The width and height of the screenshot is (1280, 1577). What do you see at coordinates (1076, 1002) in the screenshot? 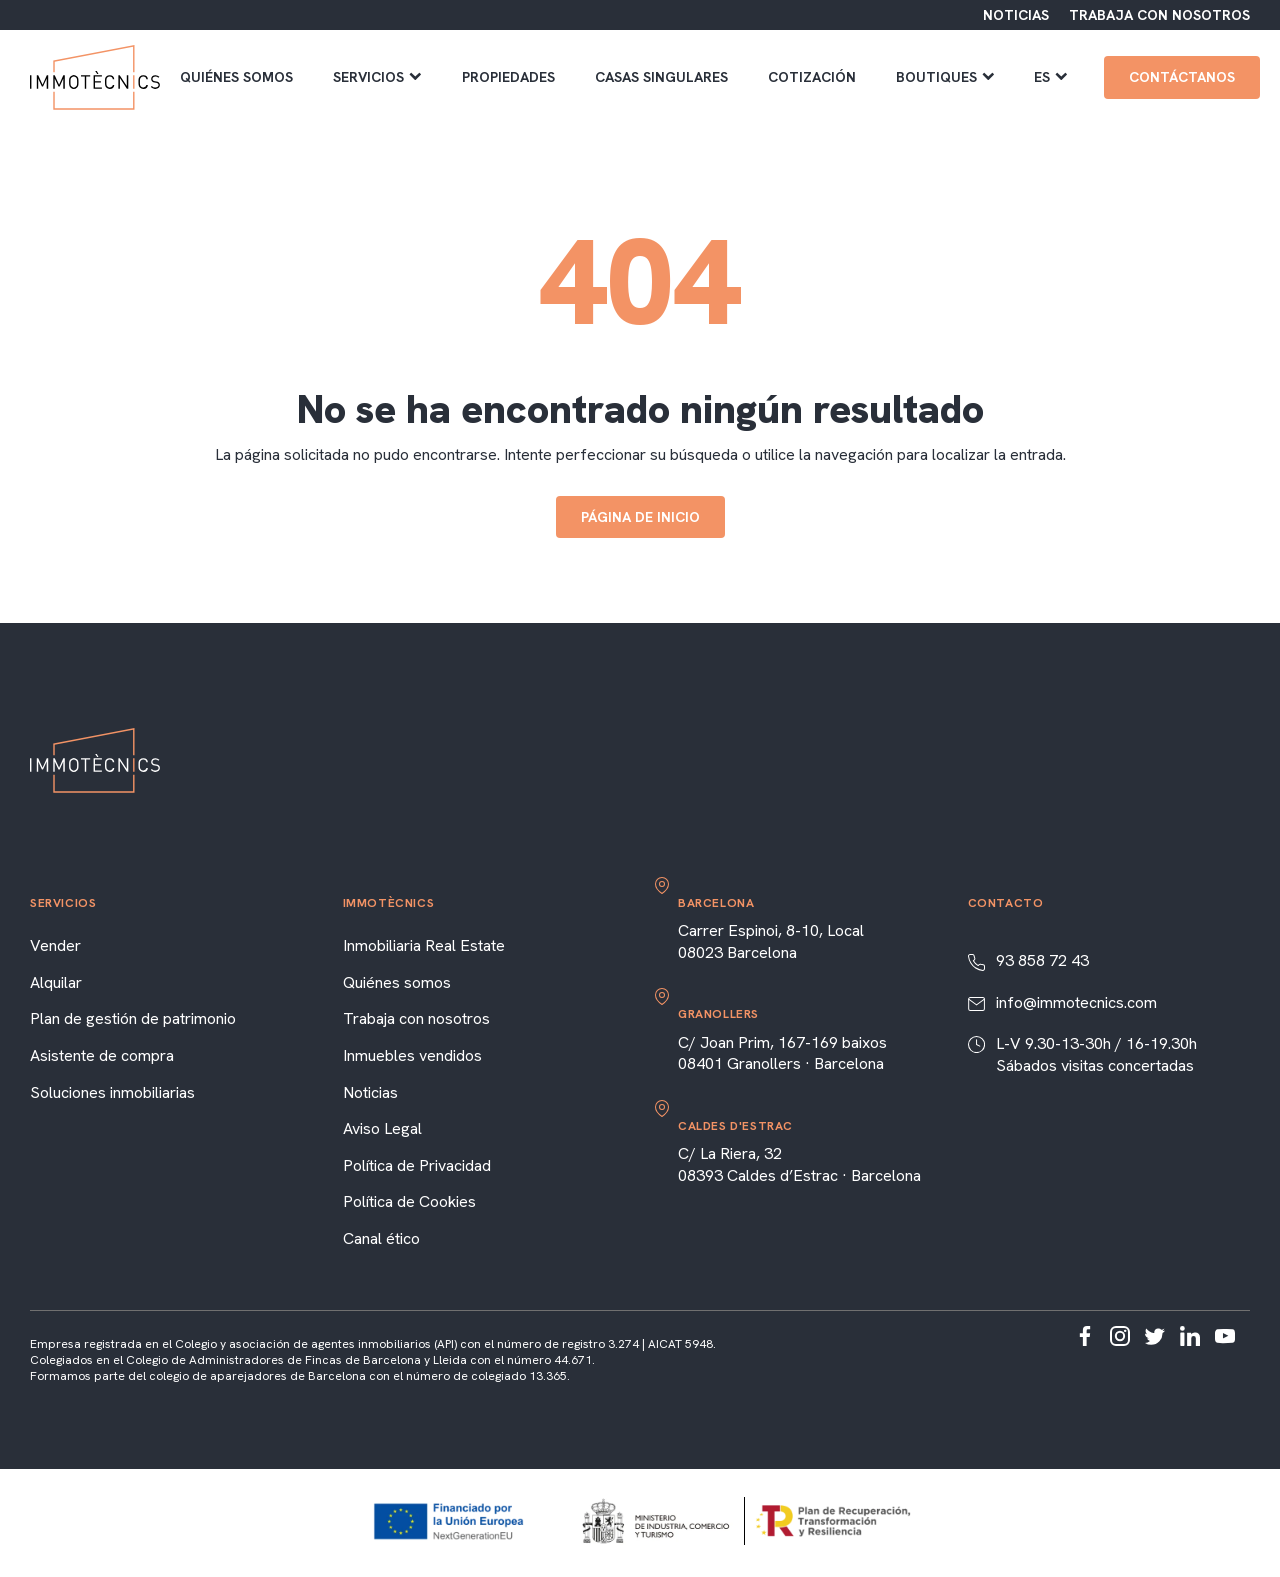
I see `info@immotecnics.com` at bounding box center [1076, 1002].